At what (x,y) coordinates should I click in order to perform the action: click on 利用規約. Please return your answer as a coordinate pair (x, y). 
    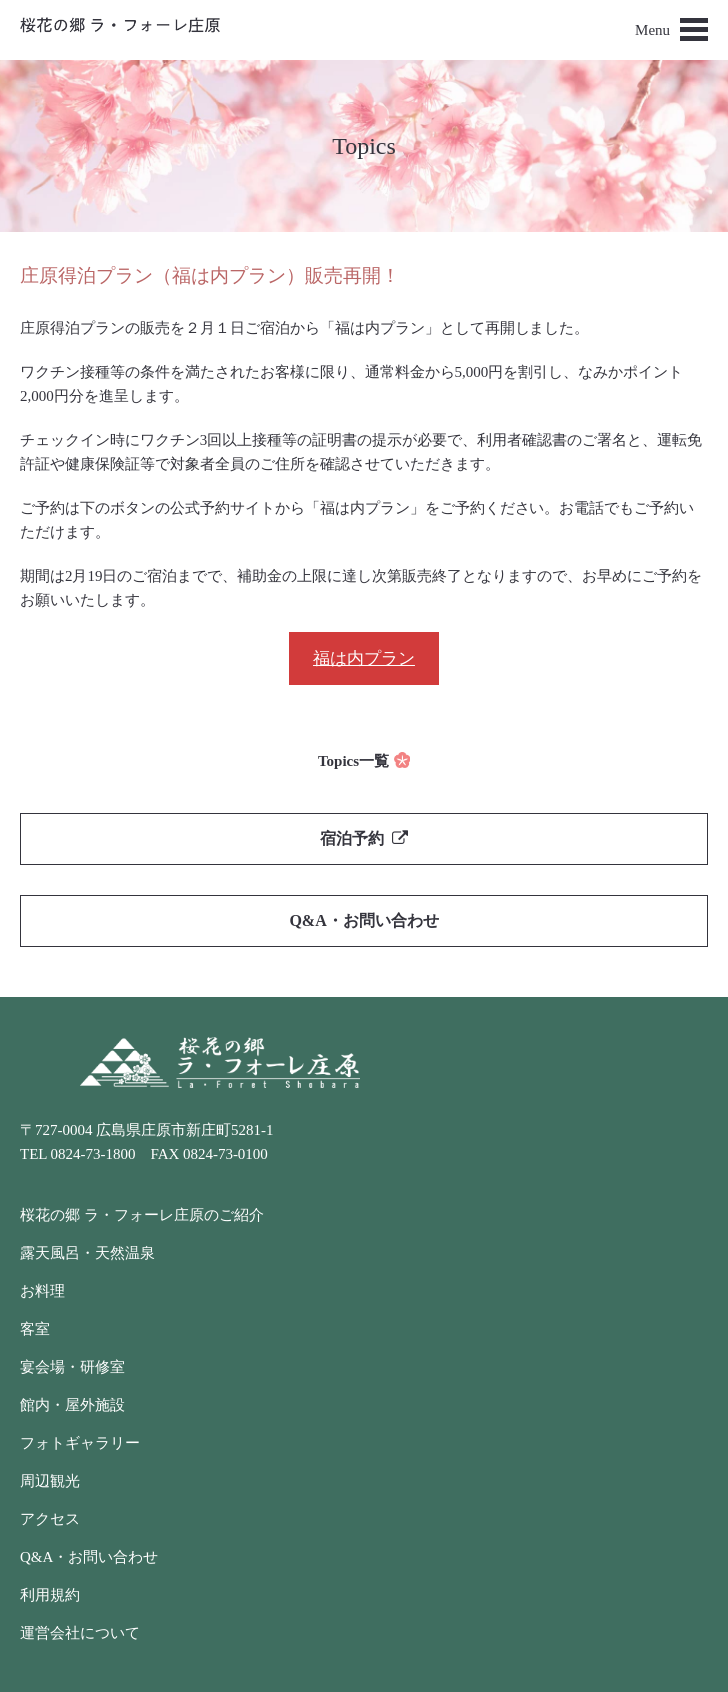
    Looking at the image, I should click on (50, 1595).